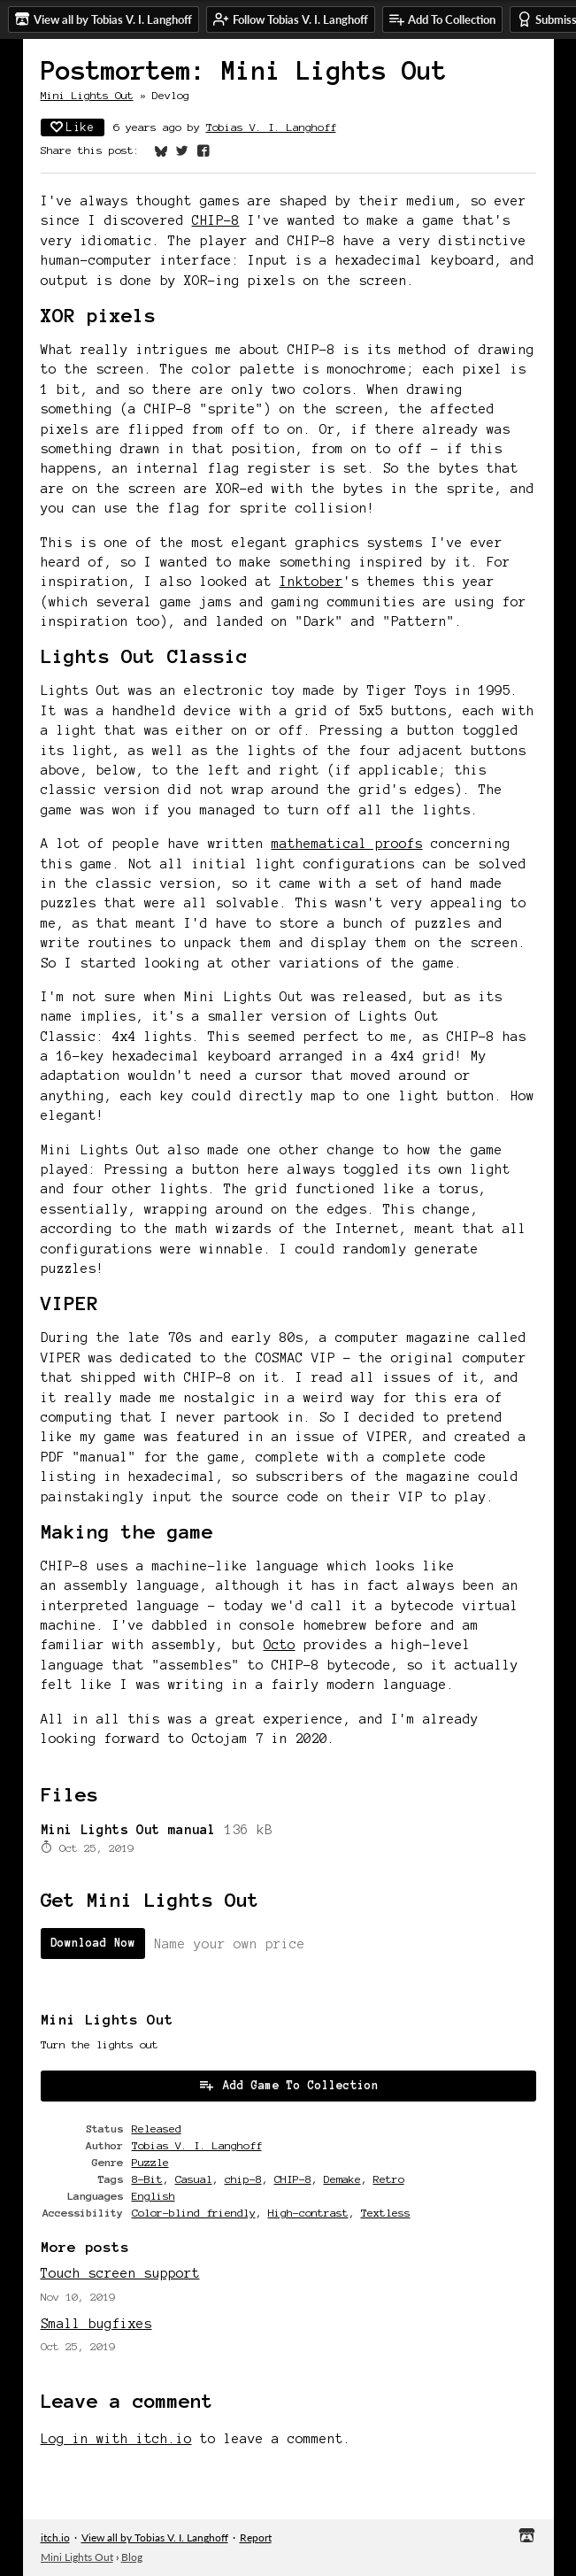  What do you see at coordinates (194, 2212) in the screenshot?
I see `Color-blind friendly` at bounding box center [194, 2212].